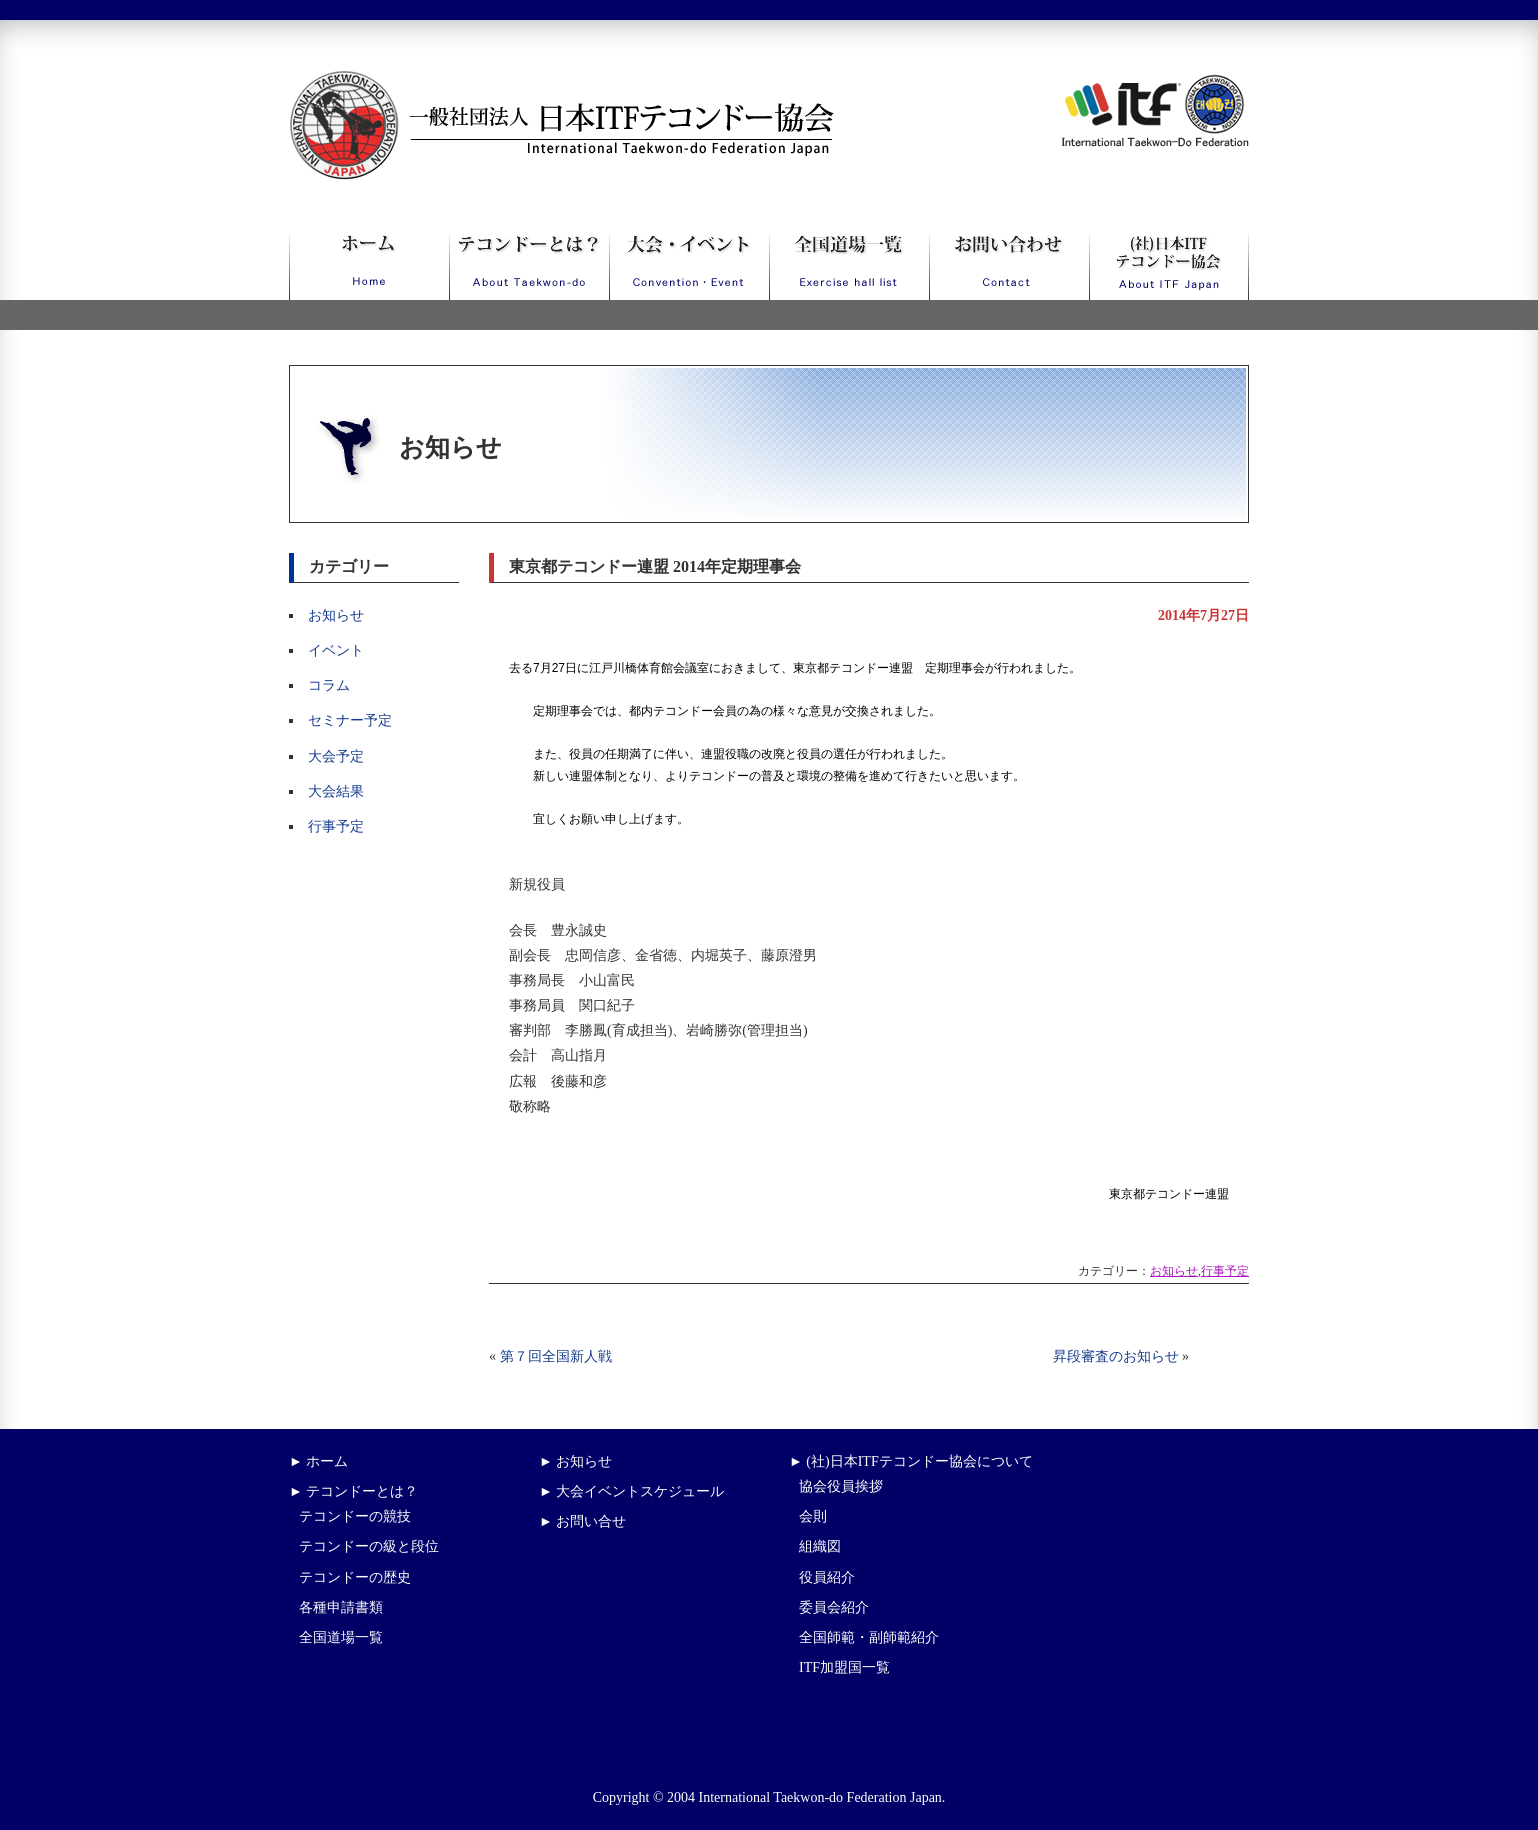 The width and height of the screenshot is (1538, 1830). Describe the element at coordinates (575, 1461) in the screenshot. I see `► お知らせ` at that location.